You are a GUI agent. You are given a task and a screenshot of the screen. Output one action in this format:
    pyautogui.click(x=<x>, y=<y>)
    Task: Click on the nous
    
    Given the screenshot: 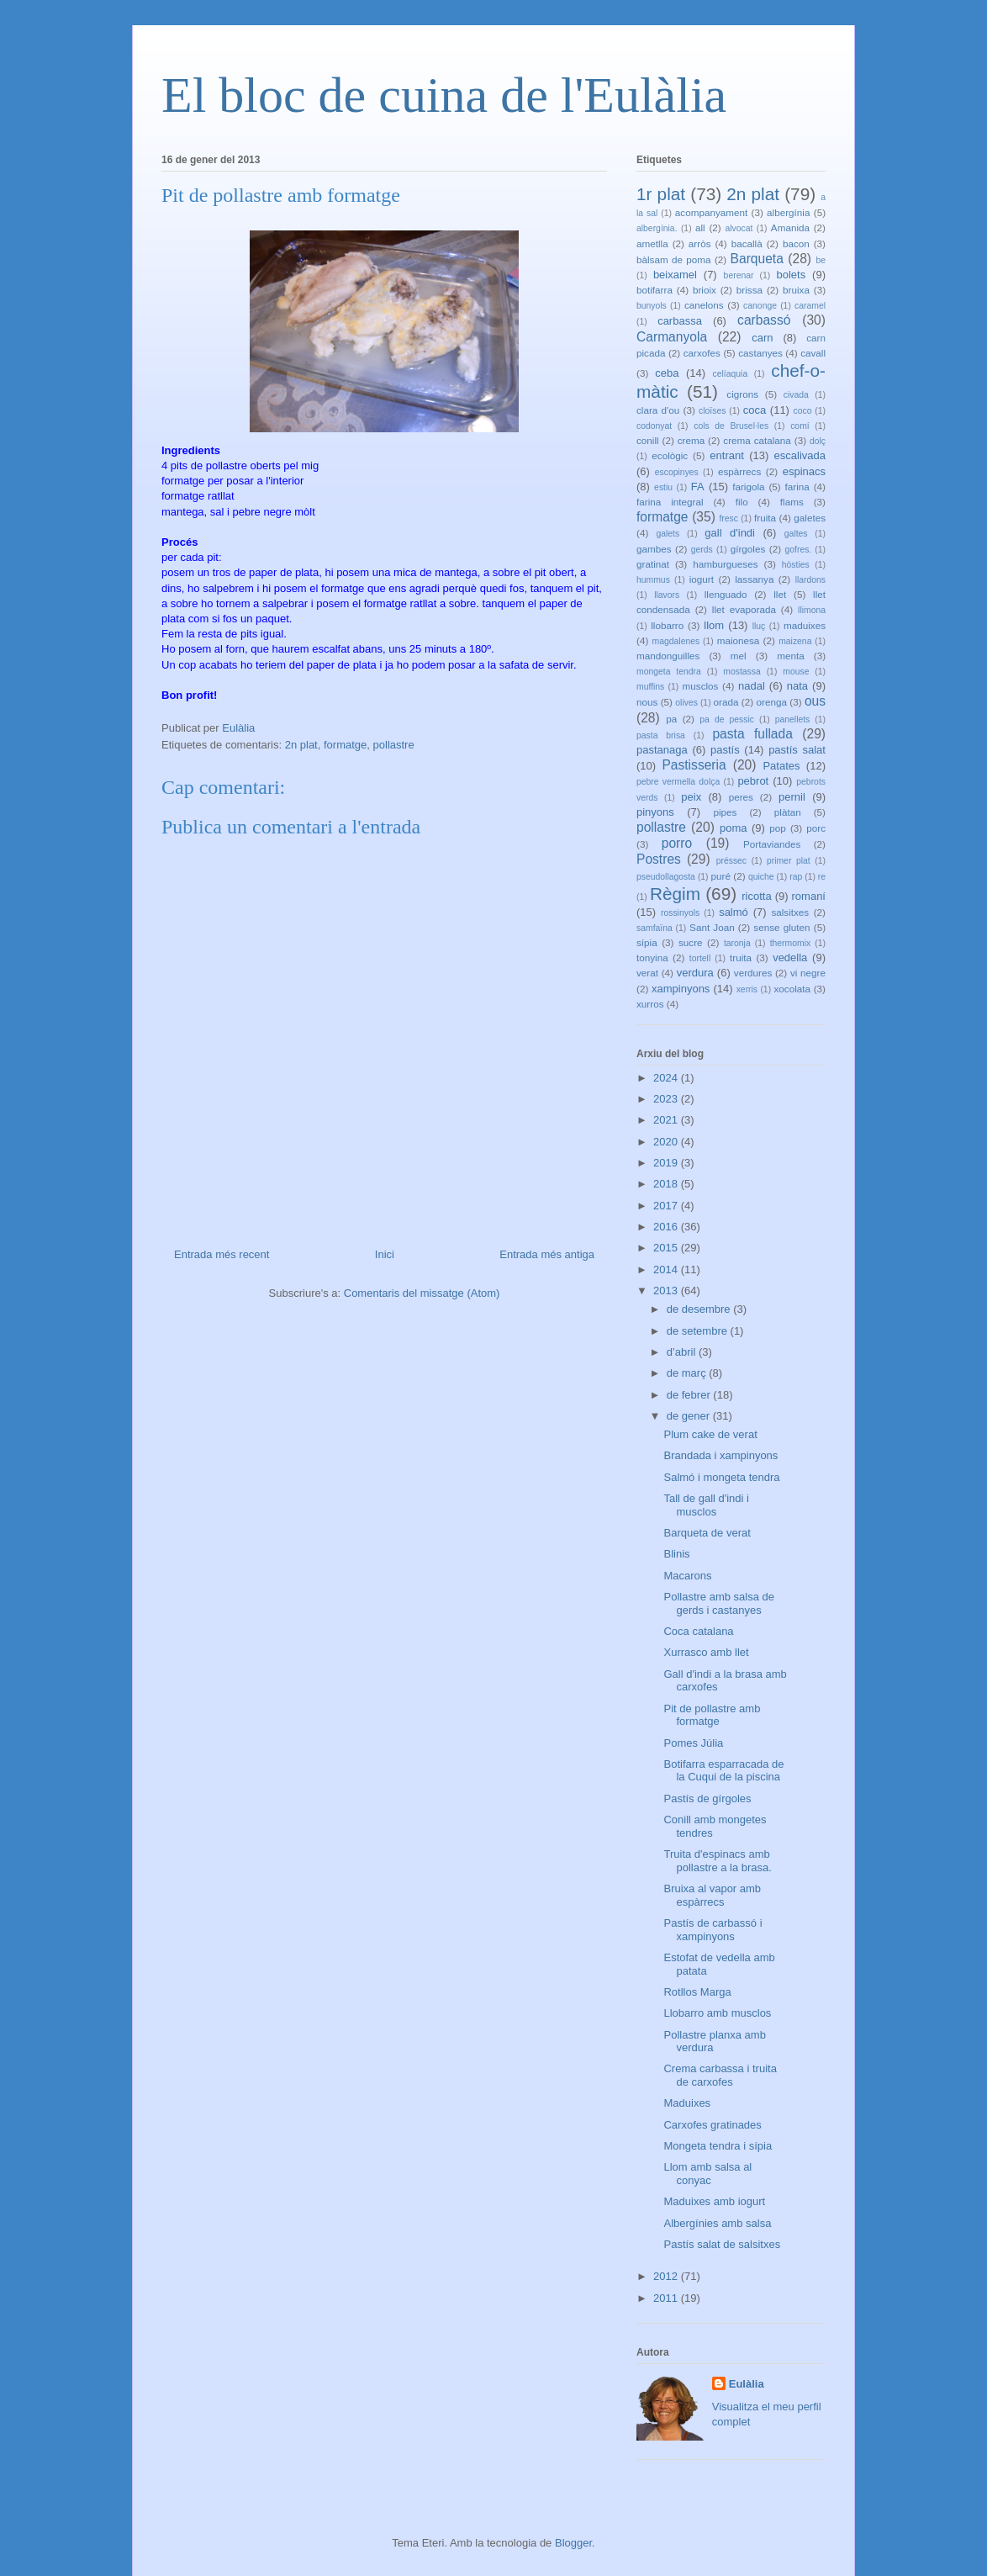 What is the action you would take?
    pyautogui.click(x=646, y=701)
    